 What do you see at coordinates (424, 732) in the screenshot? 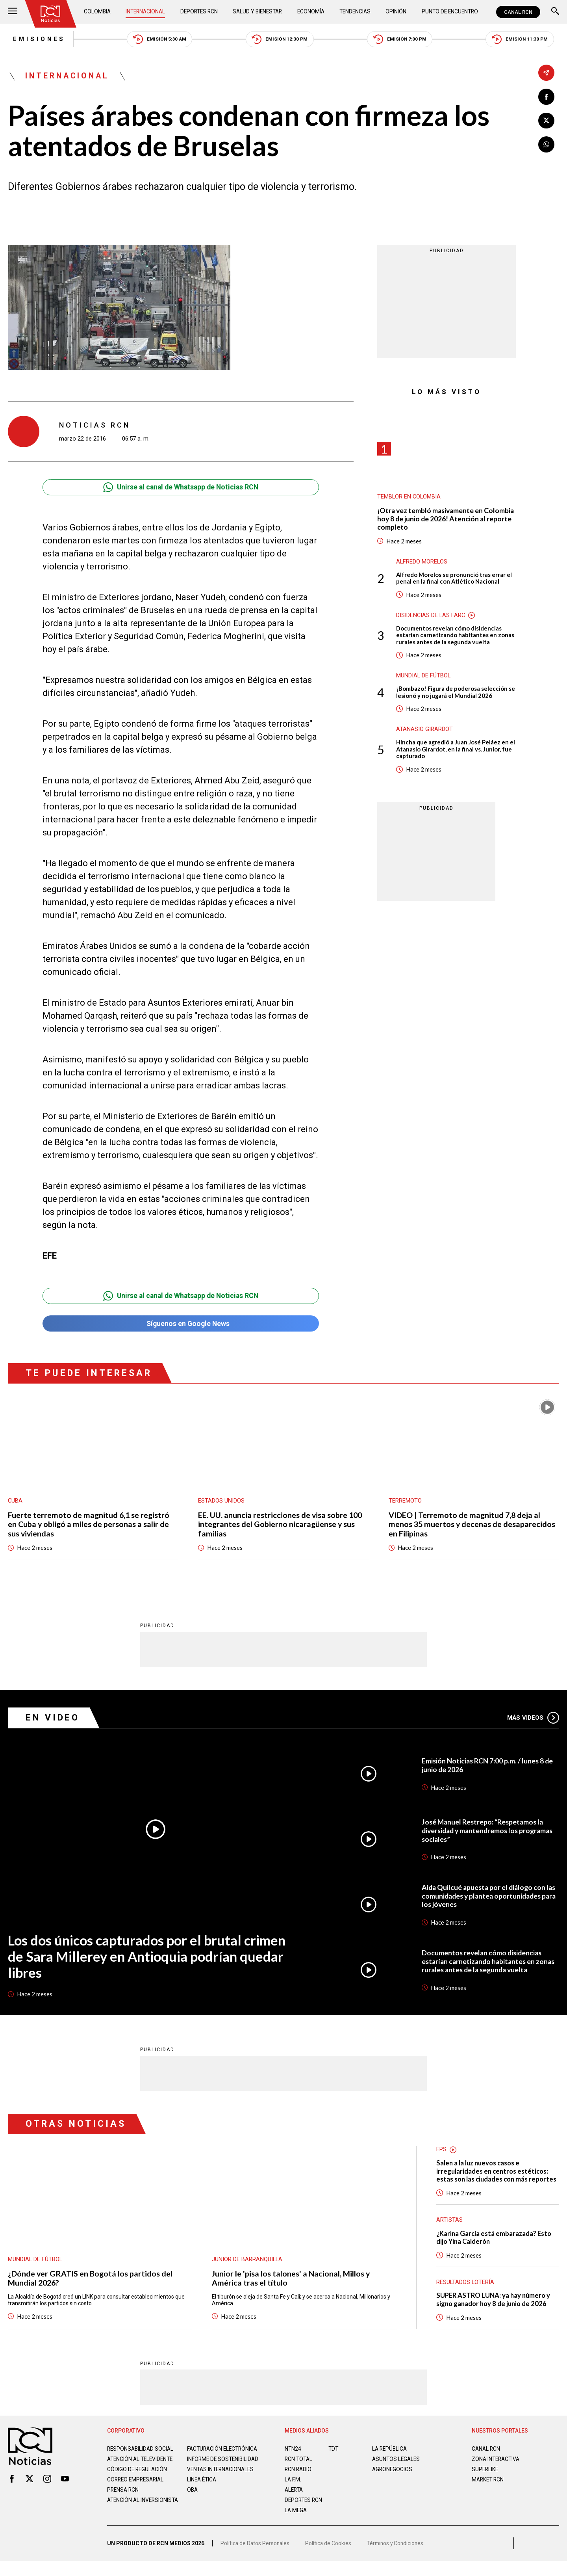
I see `Atanasio Girardot` at bounding box center [424, 732].